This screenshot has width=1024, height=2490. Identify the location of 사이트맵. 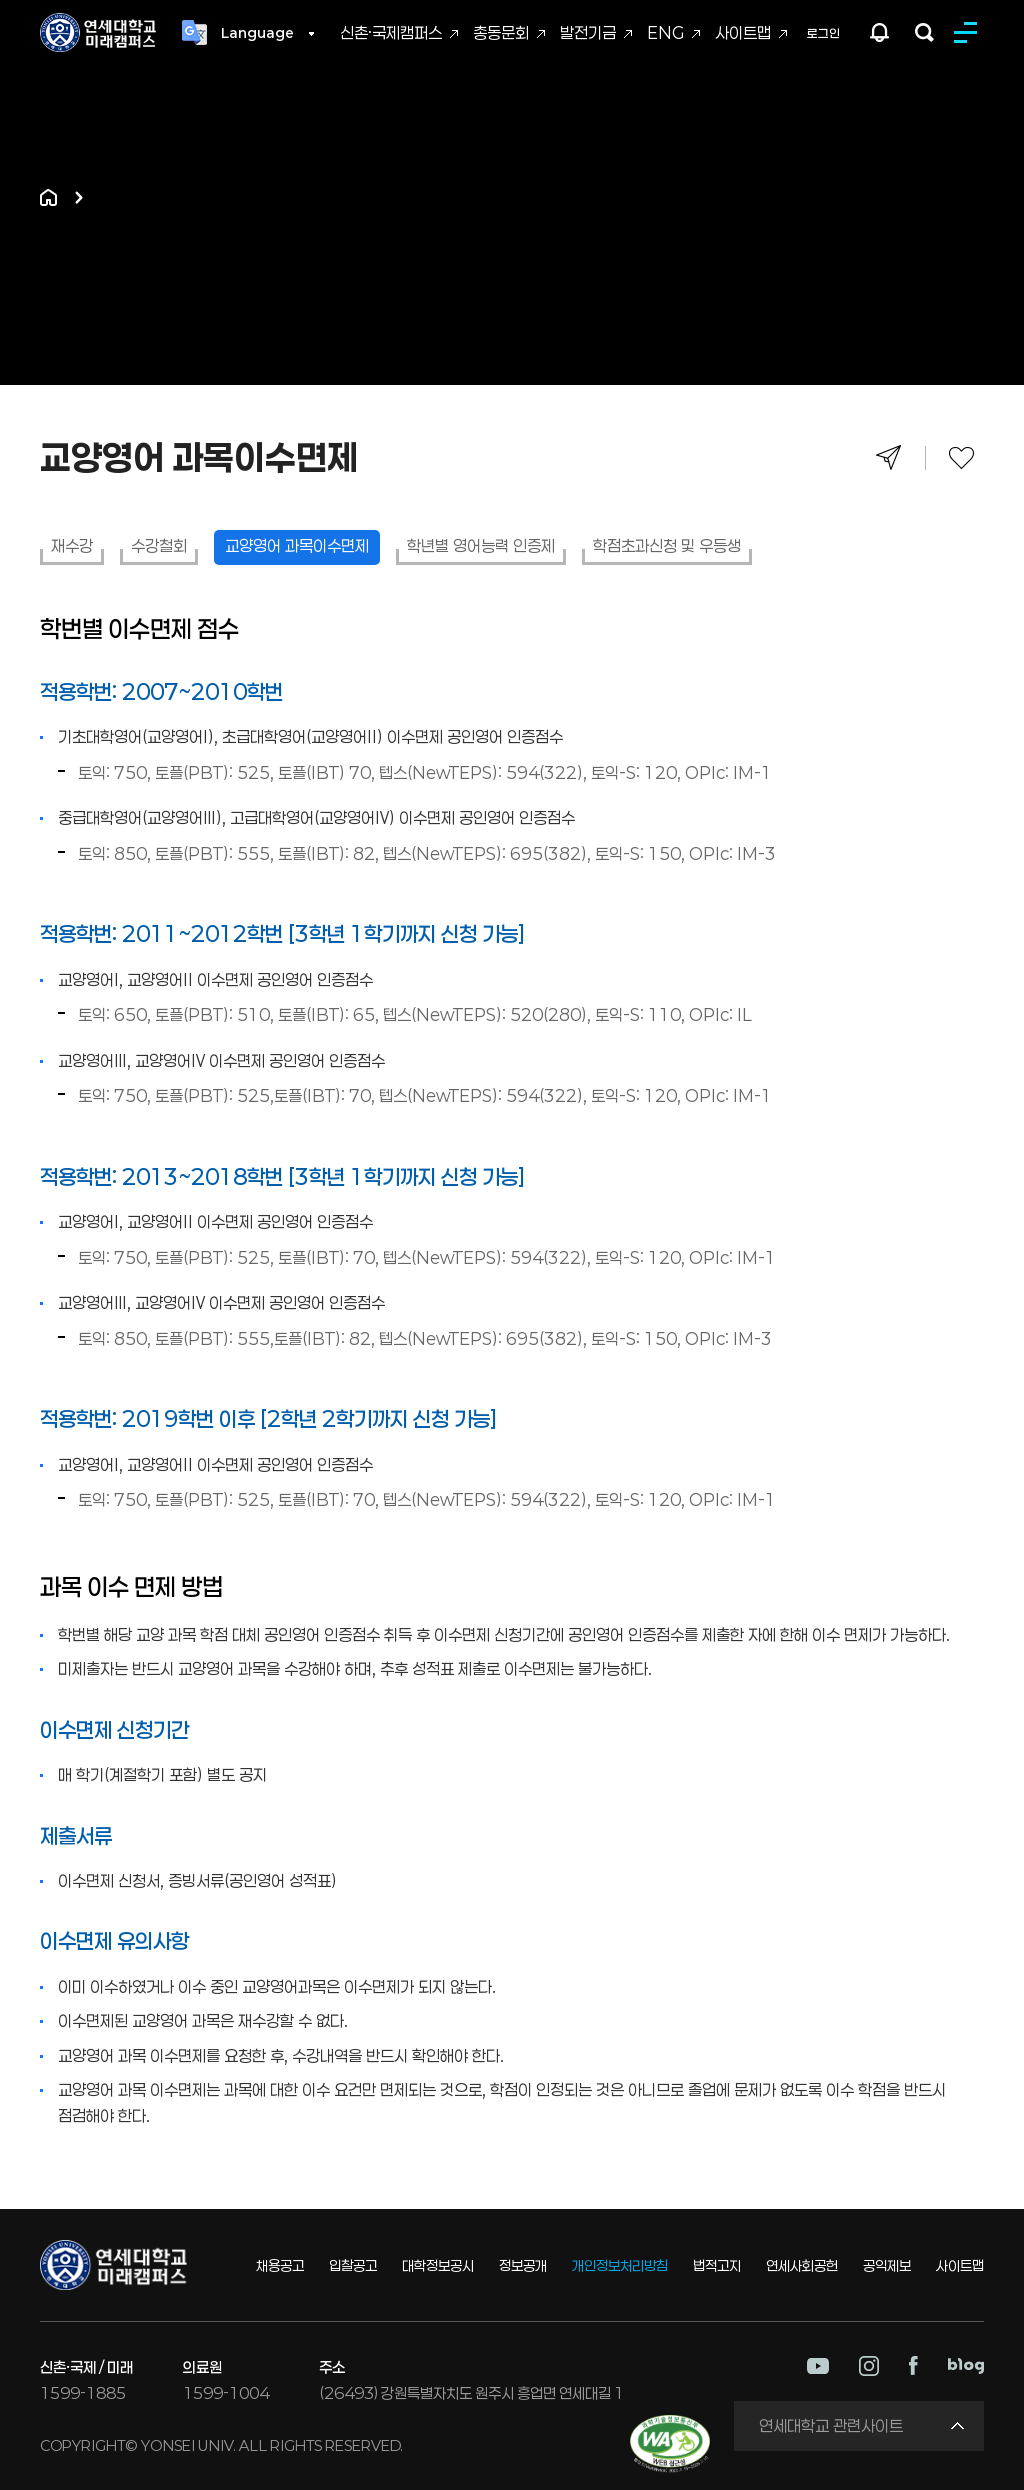
(743, 32).